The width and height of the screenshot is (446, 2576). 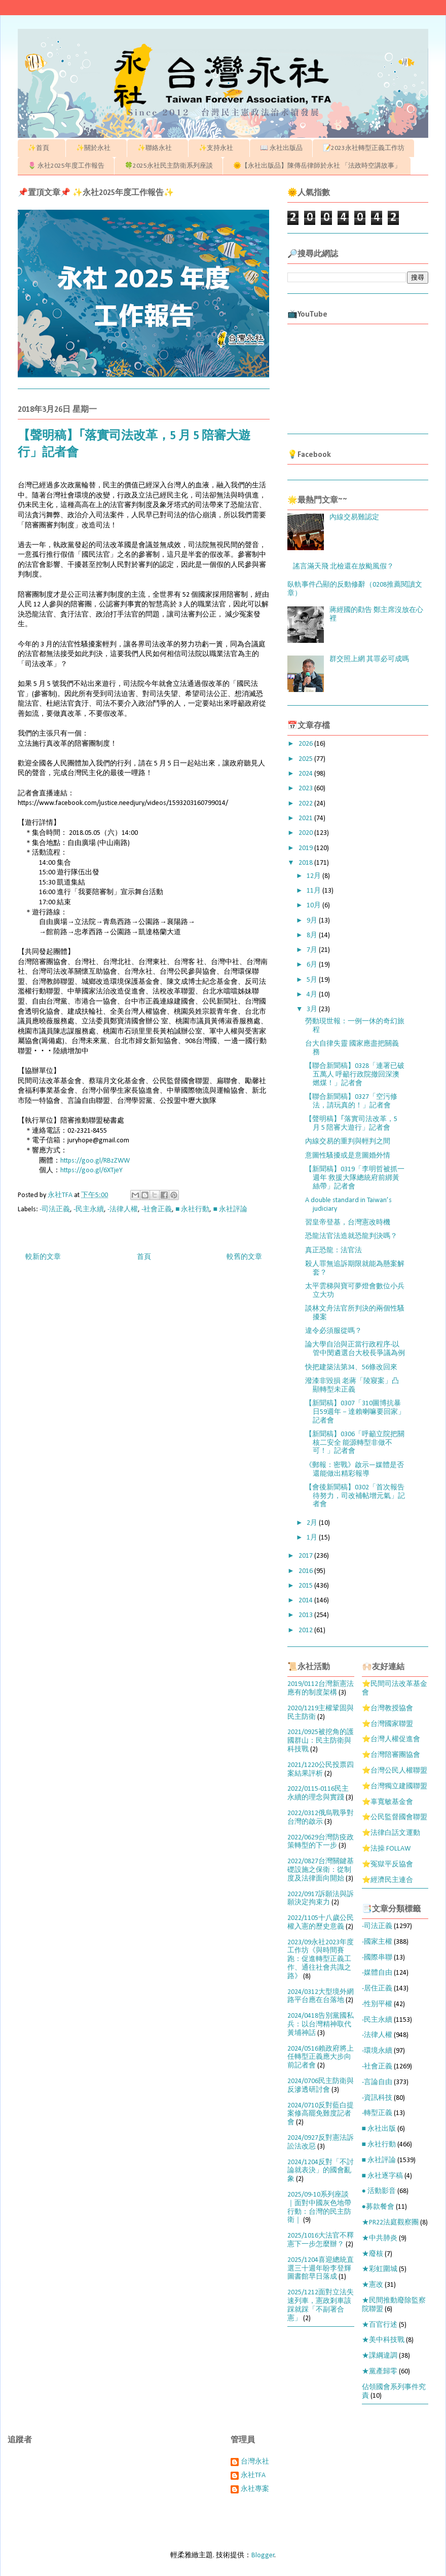 What do you see at coordinates (379, 2269) in the screenshot?
I see `★彩虹圍城` at bounding box center [379, 2269].